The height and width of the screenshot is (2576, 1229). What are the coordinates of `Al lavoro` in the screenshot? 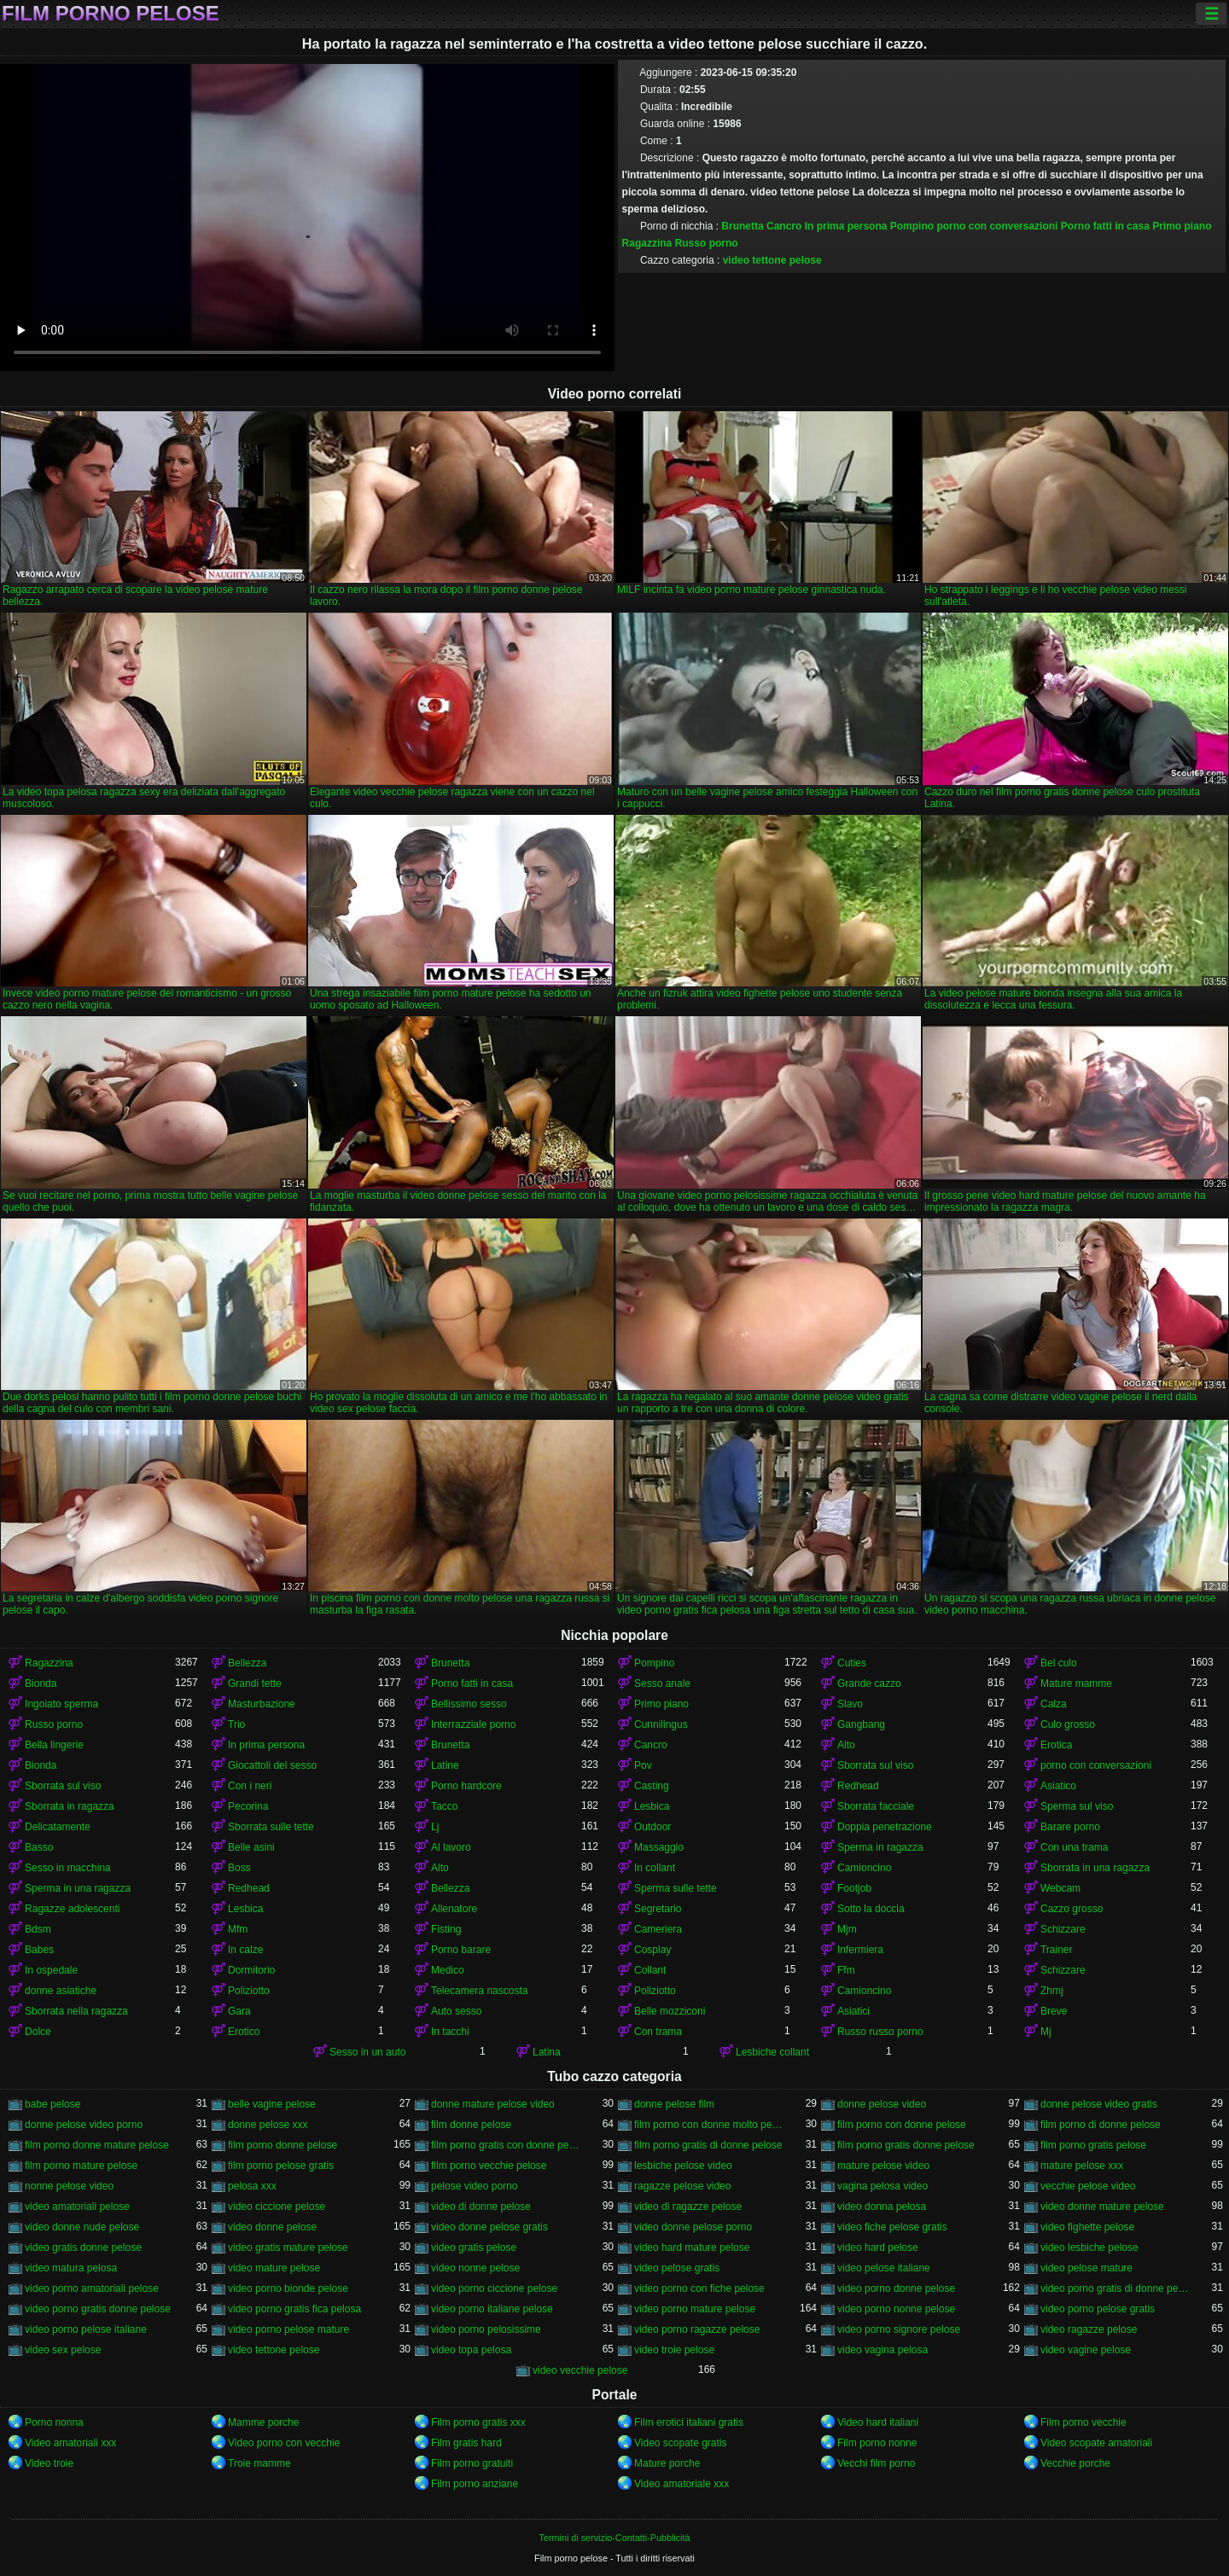 It's located at (451, 1847).